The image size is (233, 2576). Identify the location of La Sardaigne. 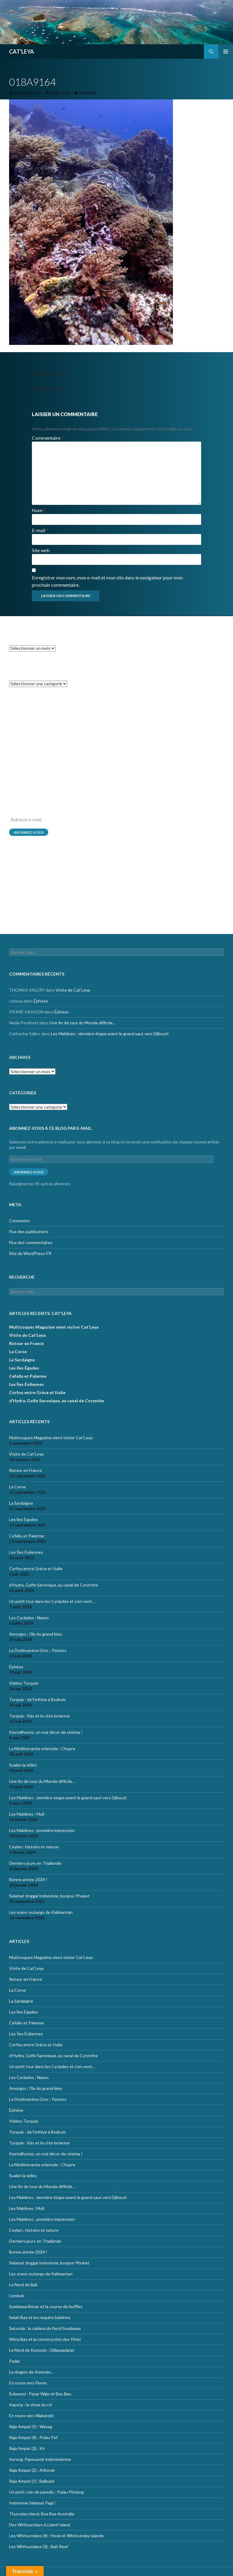
(22, 1359).